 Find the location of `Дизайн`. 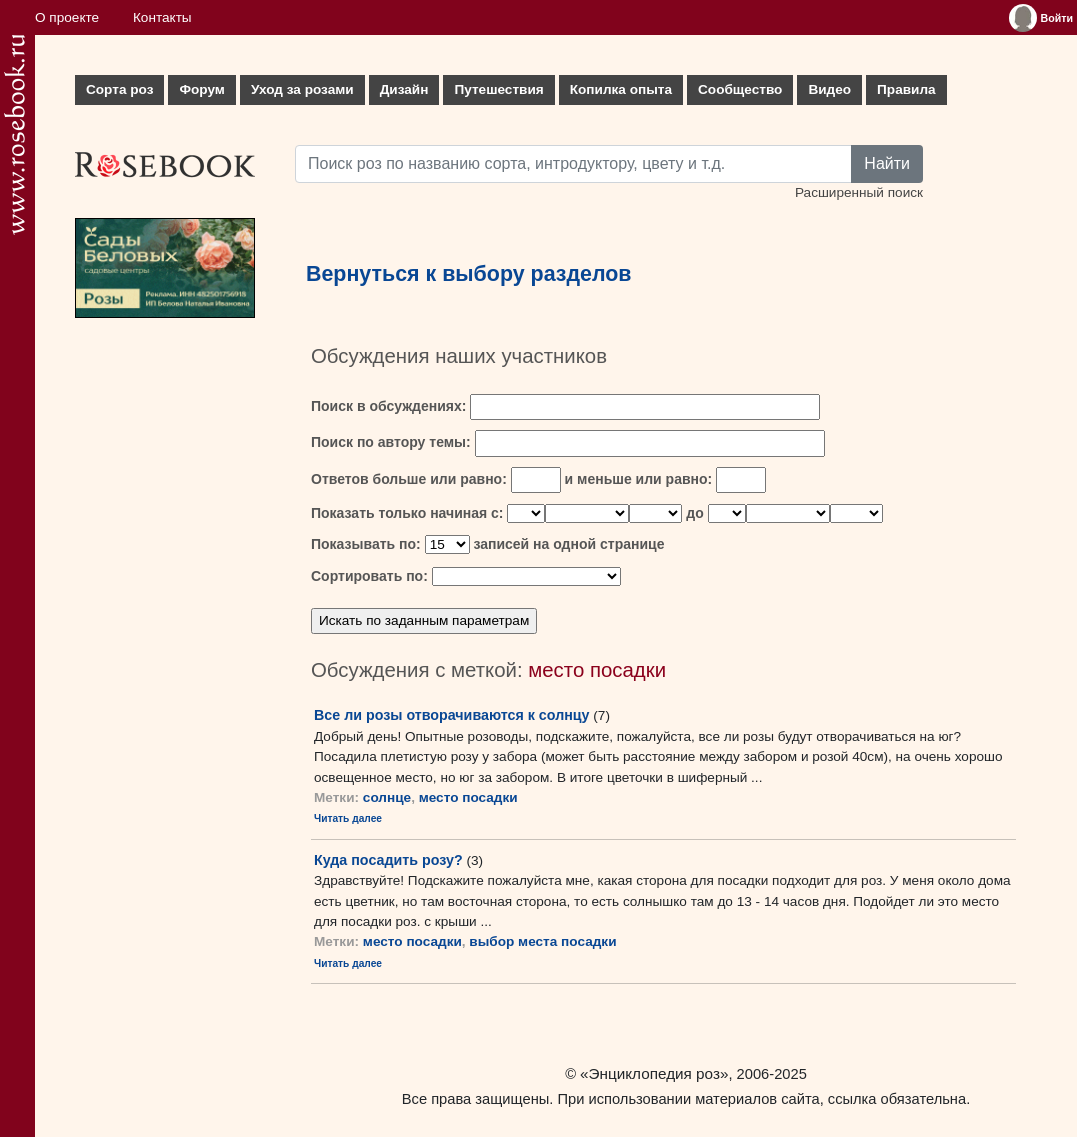

Дизайн is located at coordinates (404, 89).